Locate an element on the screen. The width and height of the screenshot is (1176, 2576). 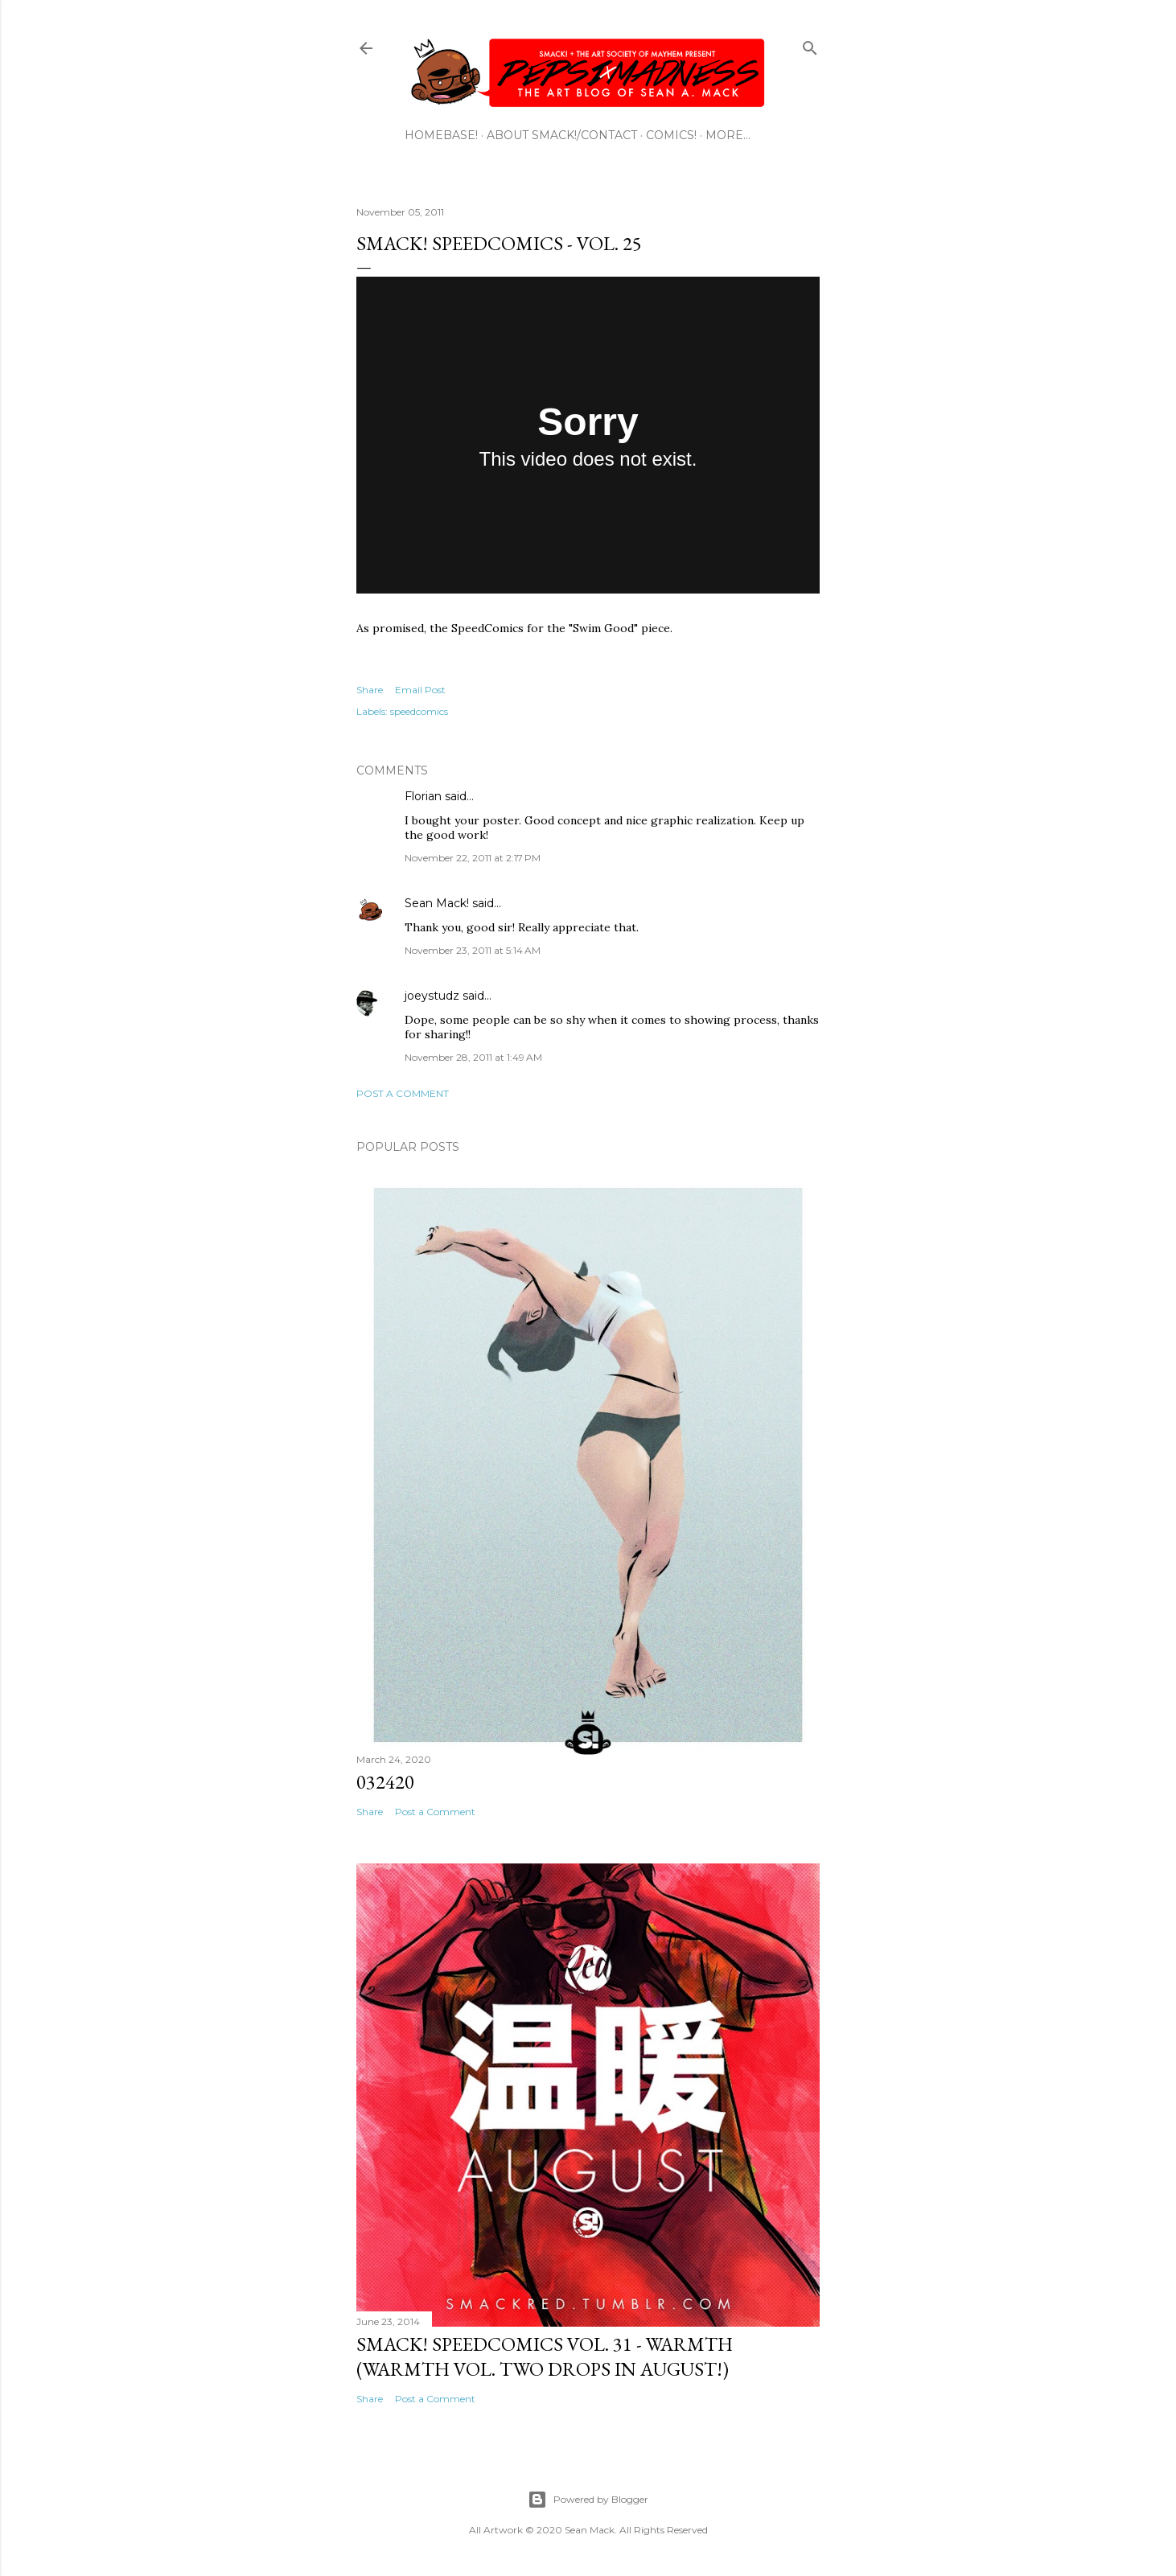
speedcomics is located at coordinates (419, 711).